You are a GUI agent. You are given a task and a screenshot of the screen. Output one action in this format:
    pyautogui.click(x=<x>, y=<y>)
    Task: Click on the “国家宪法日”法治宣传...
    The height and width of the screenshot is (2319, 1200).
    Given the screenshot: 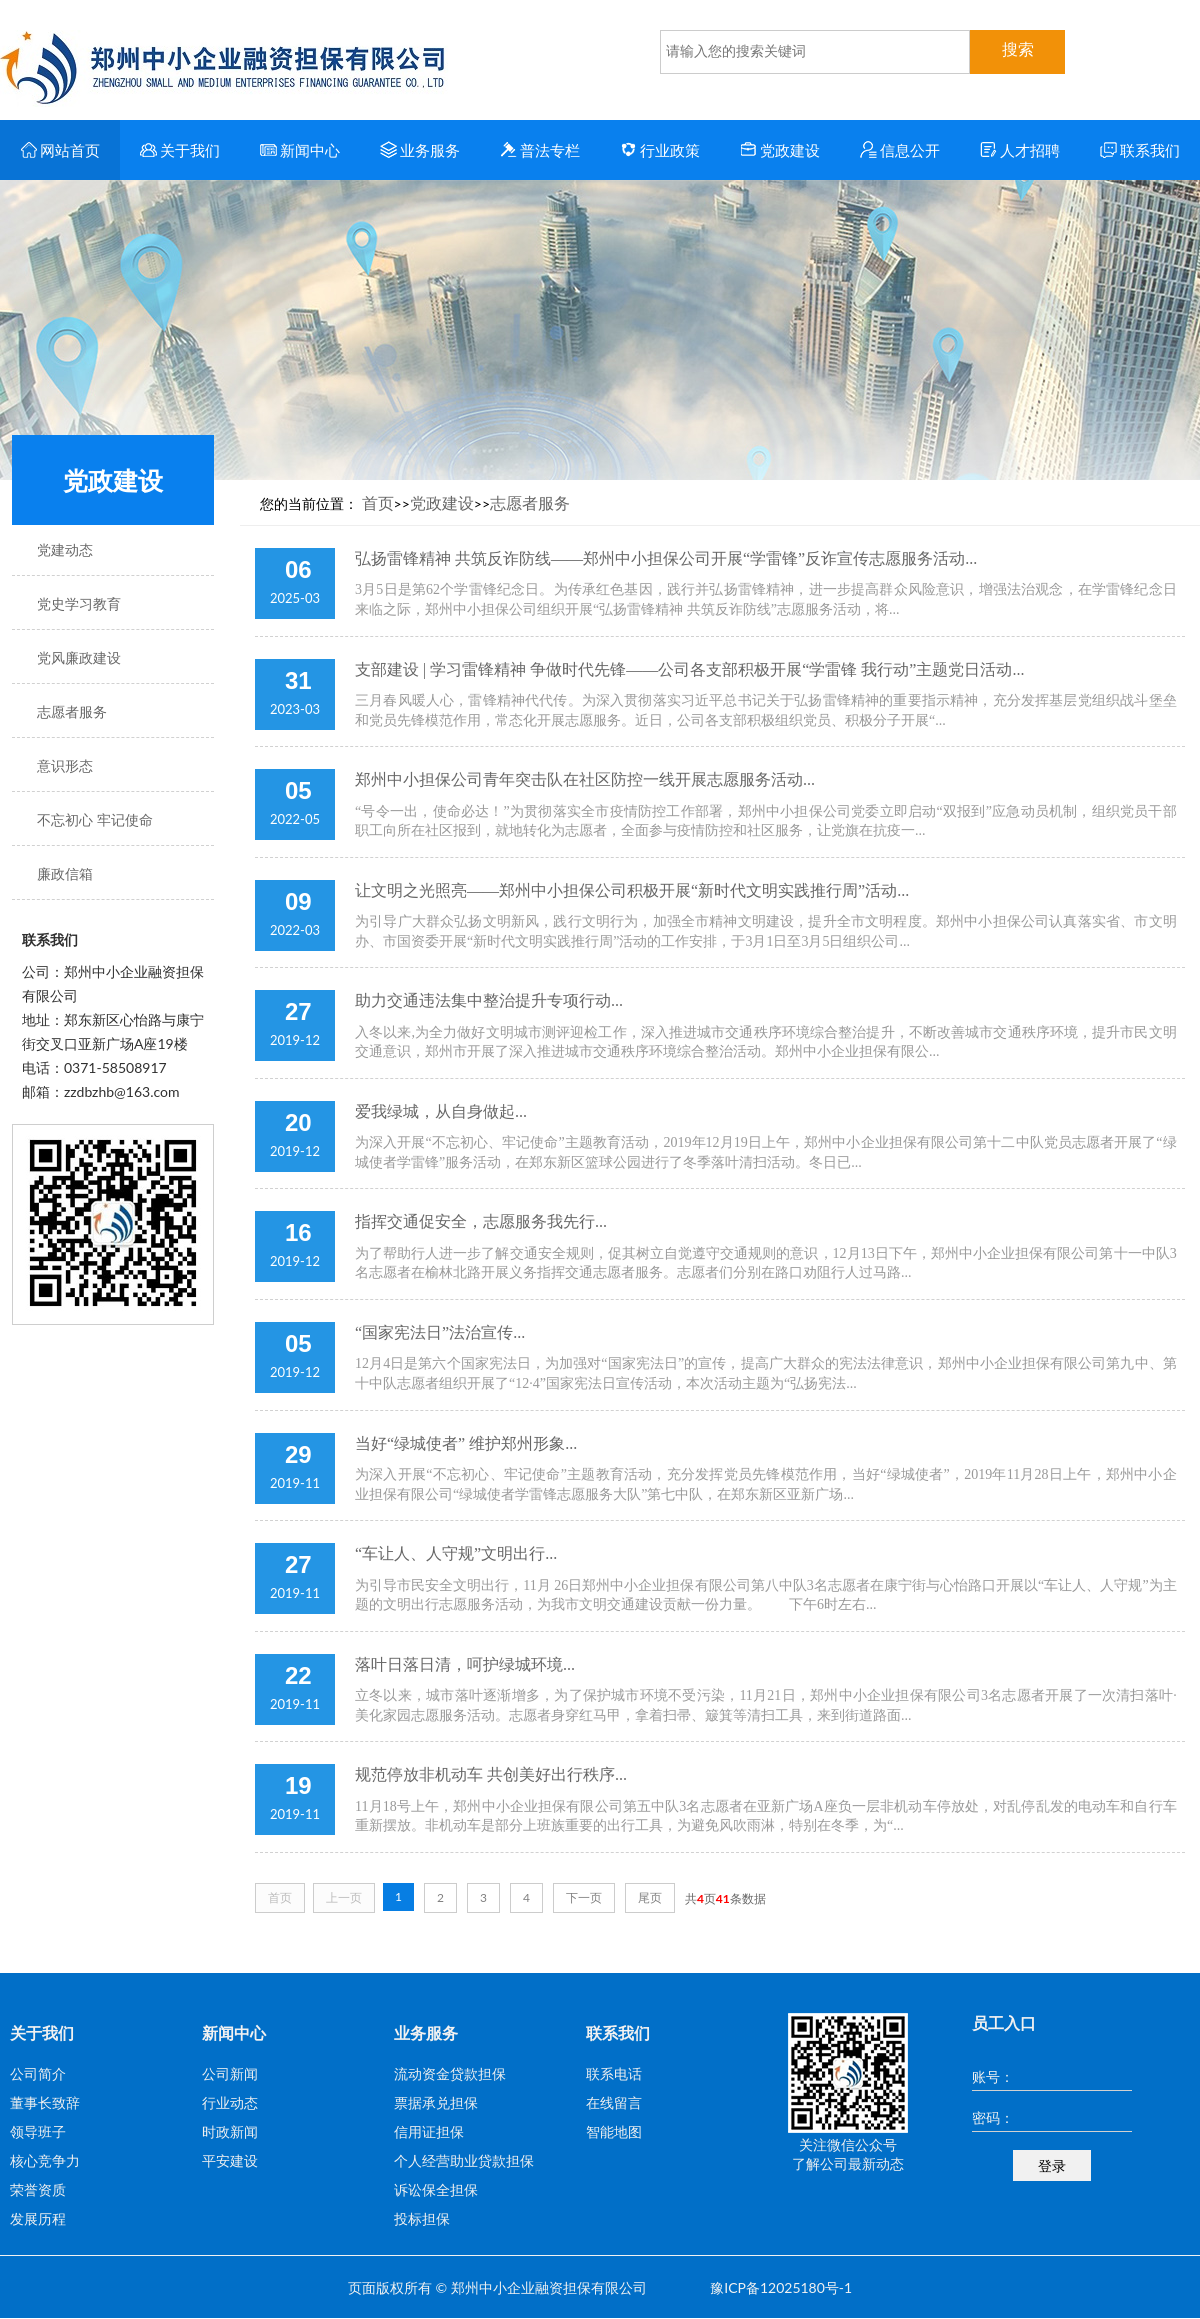 What is the action you would take?
    pyautogui.click(x=440, y=1332)
    